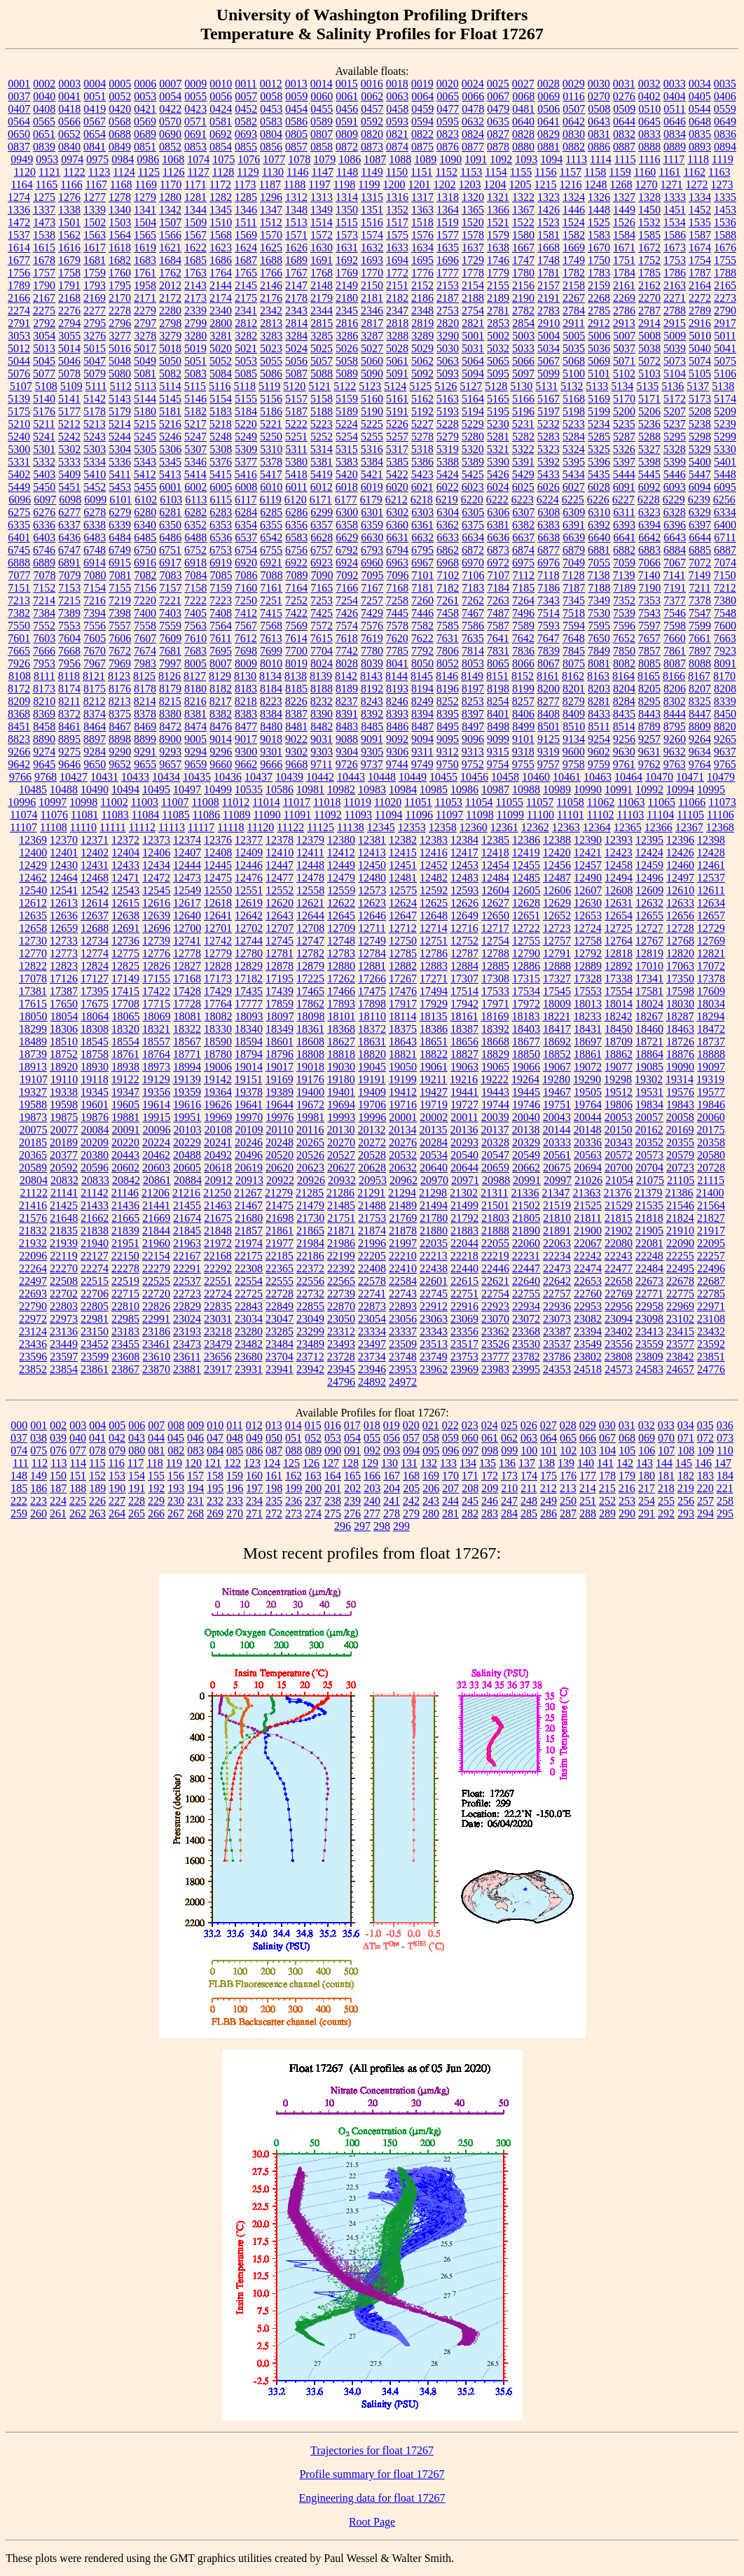 The width and height of the screenshot is (744, 2576). Describe the element at coordinates (218, 953) in the screenshot. I see `12779` at that location.